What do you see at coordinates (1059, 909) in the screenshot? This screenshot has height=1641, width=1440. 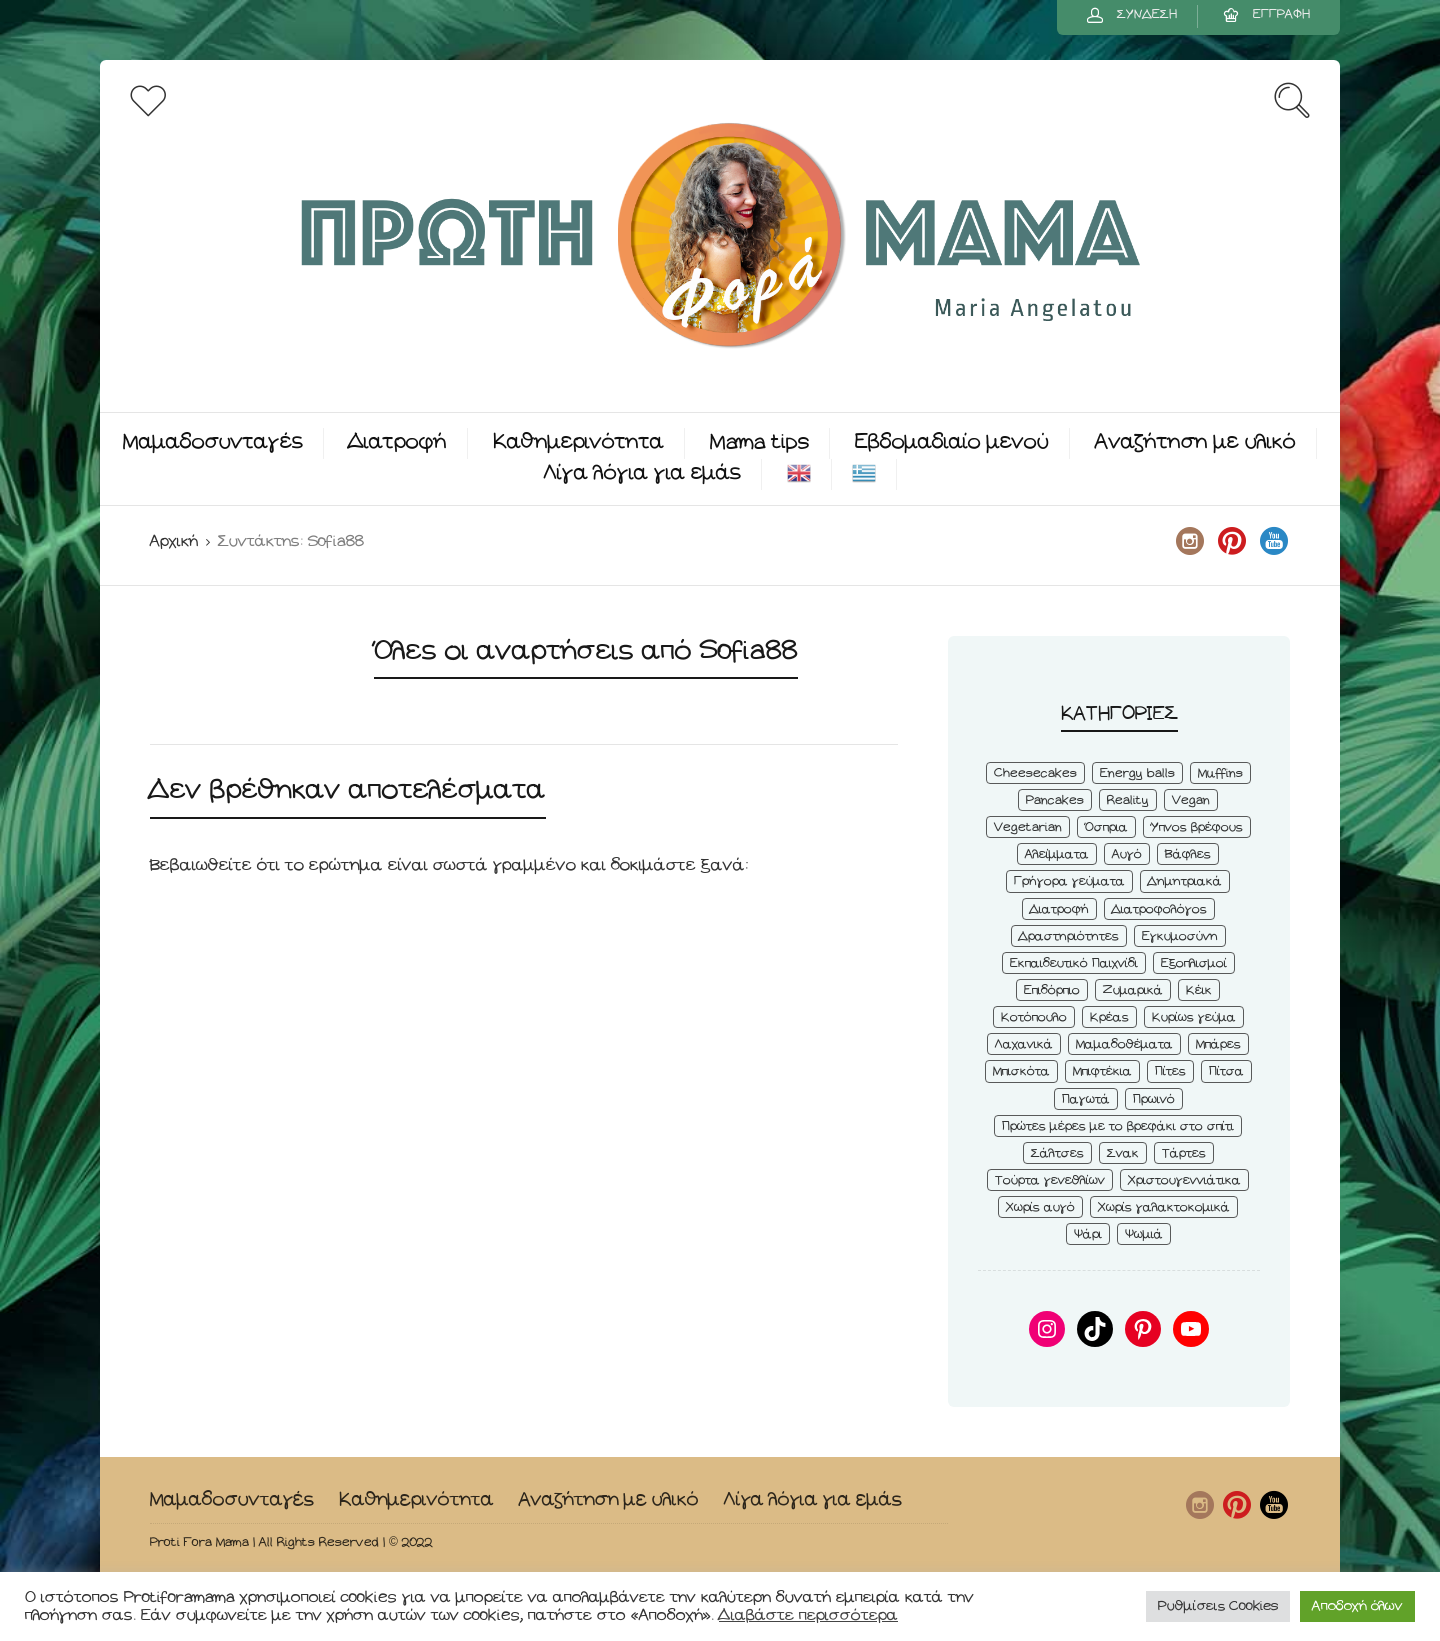 I see `Διατροφή [Διατροφή (5 στοιχεία)]` at bounding box center [1059, 909].